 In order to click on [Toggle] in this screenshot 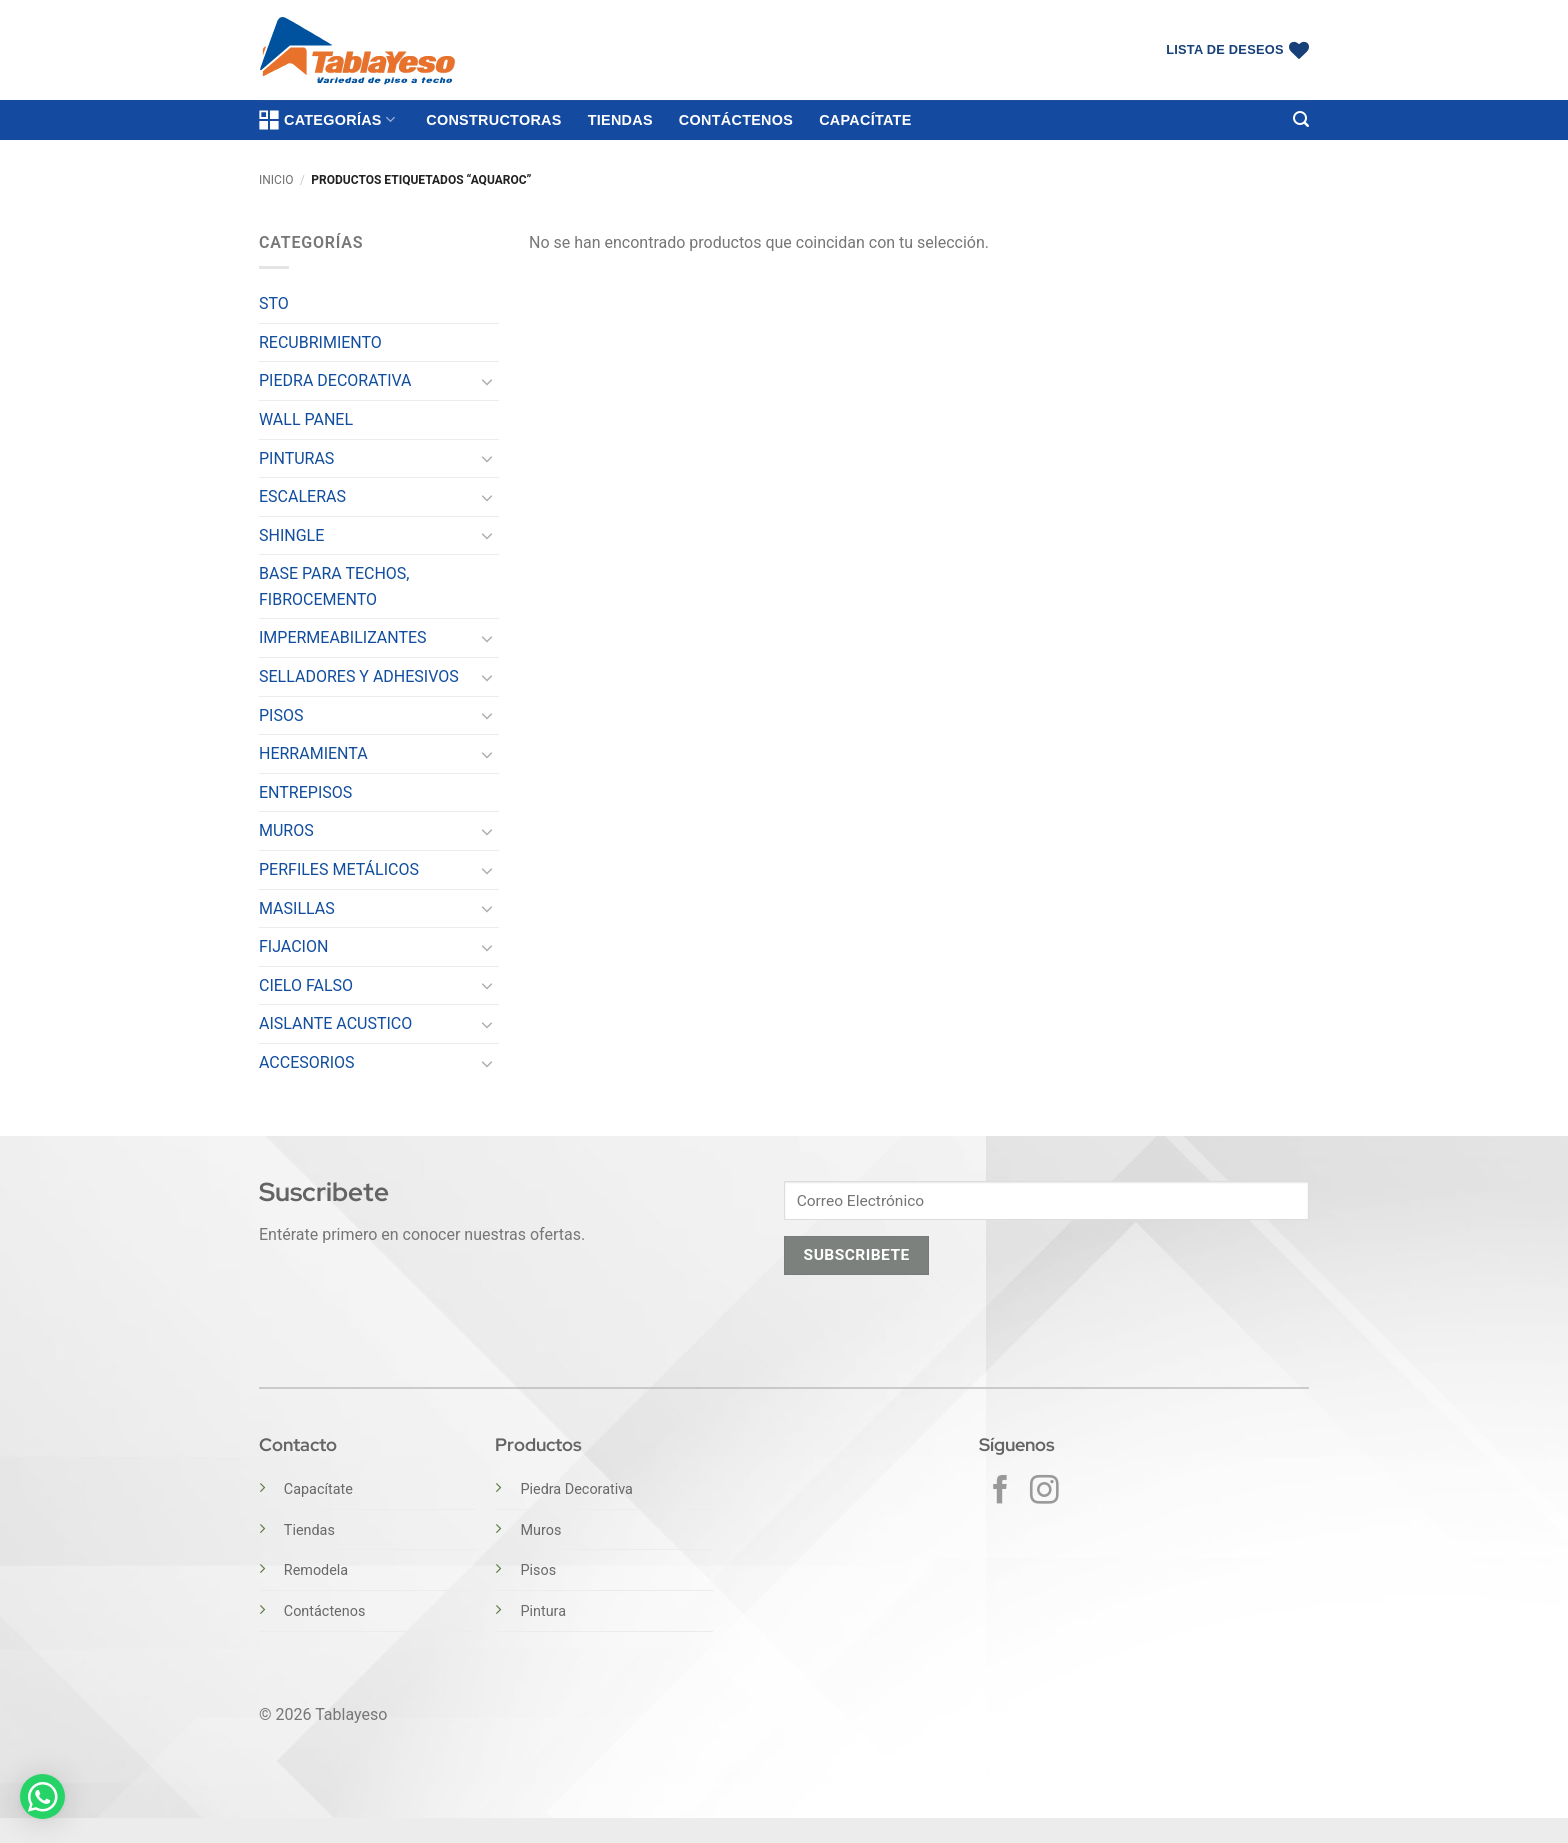, I will do `click(487, 381)`.